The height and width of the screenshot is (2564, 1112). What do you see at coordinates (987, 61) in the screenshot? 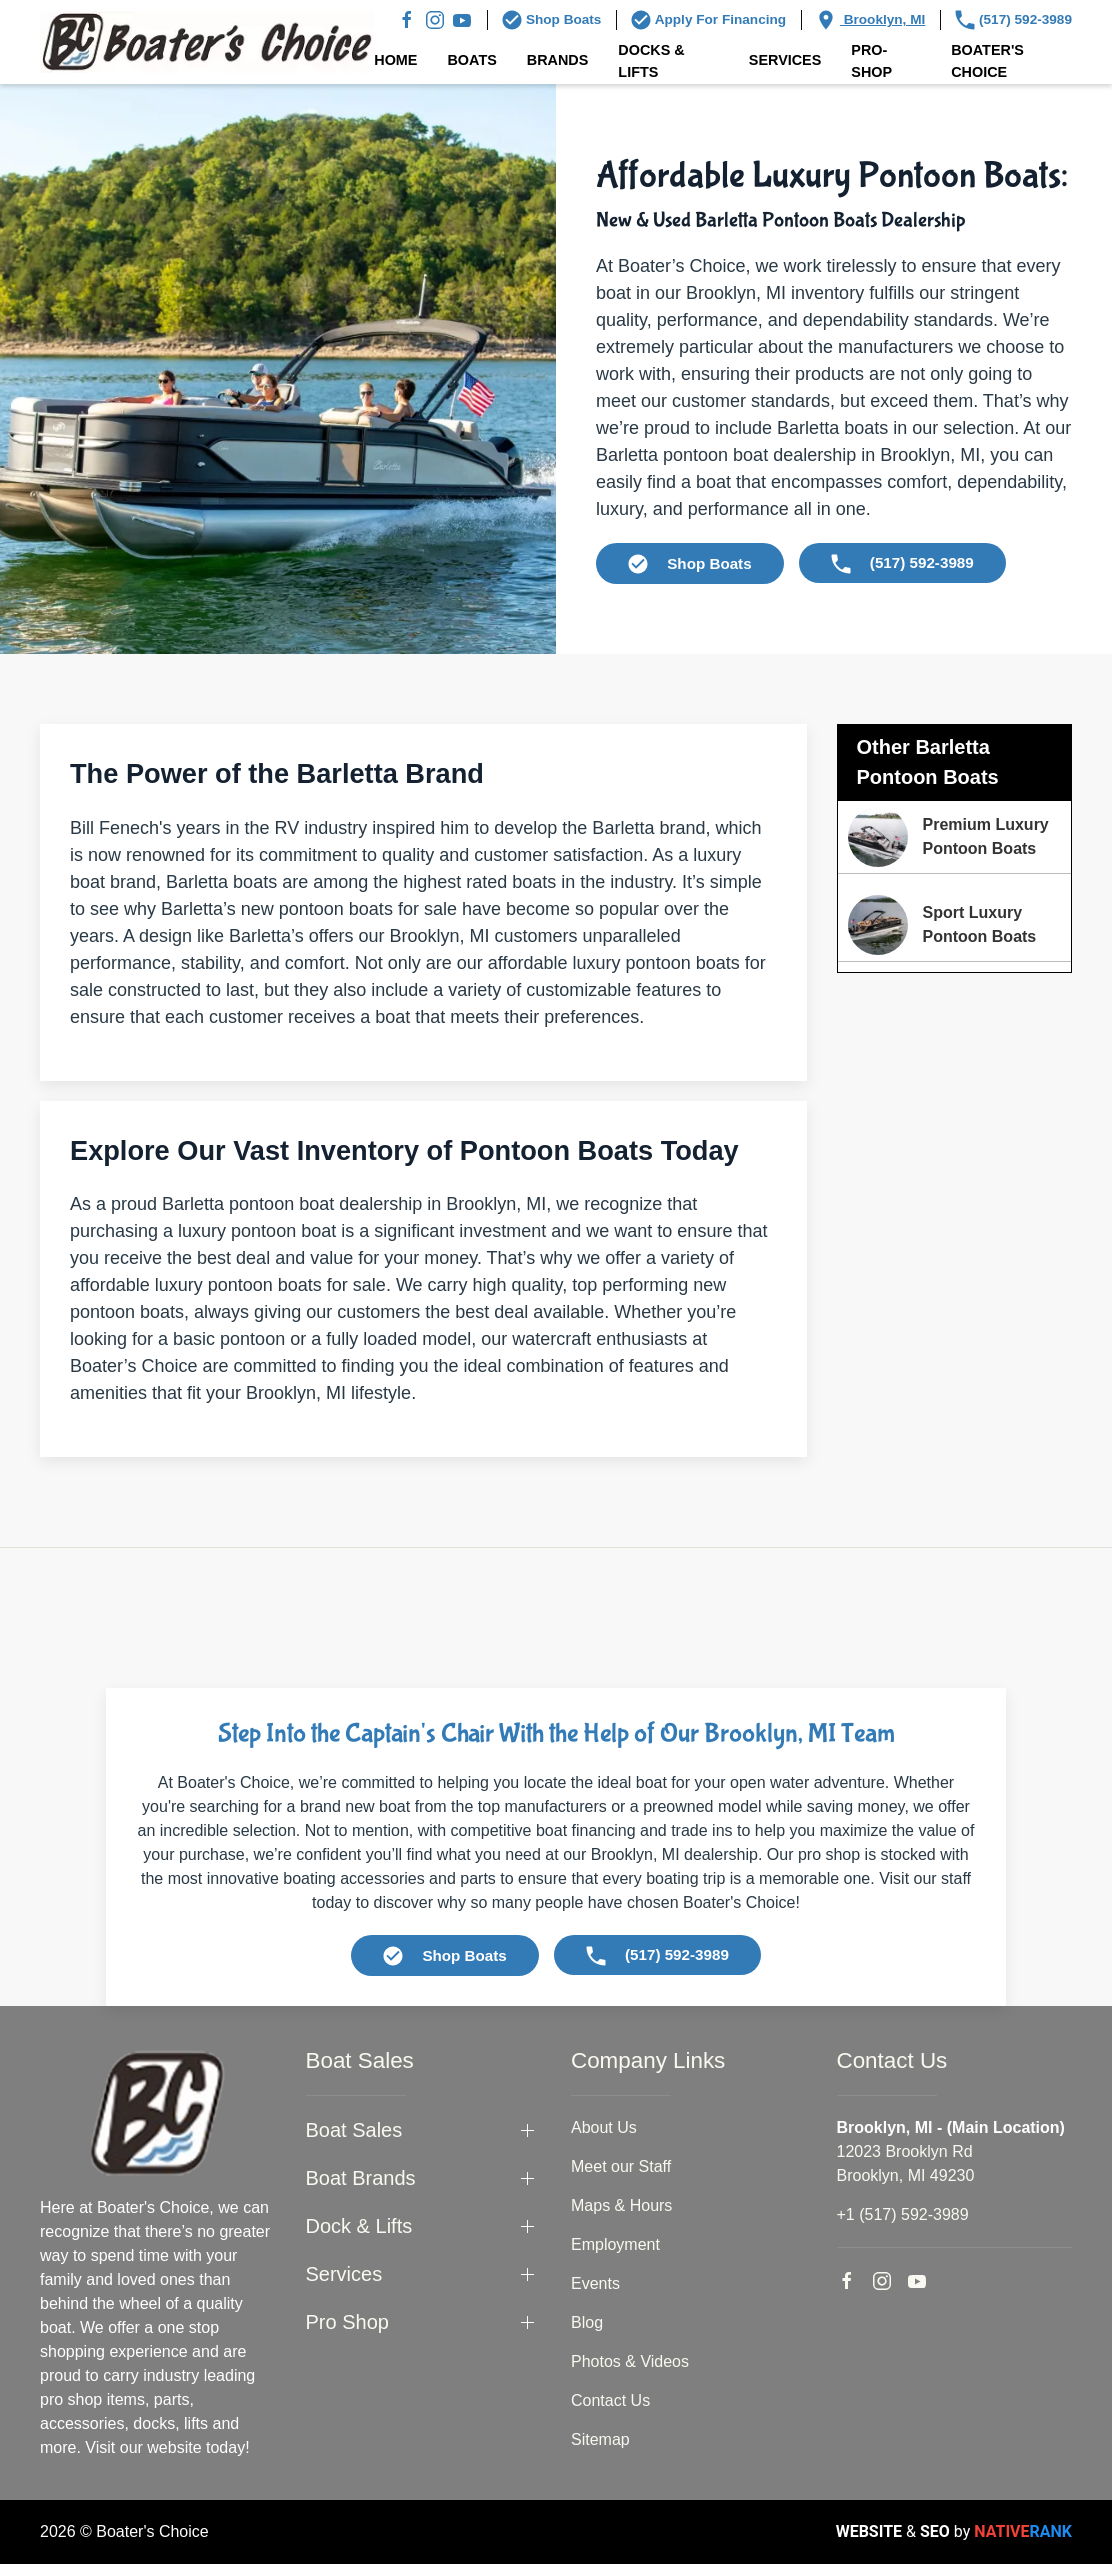
I see `Boater's Choice [button]` at bounding box center [987, 61].